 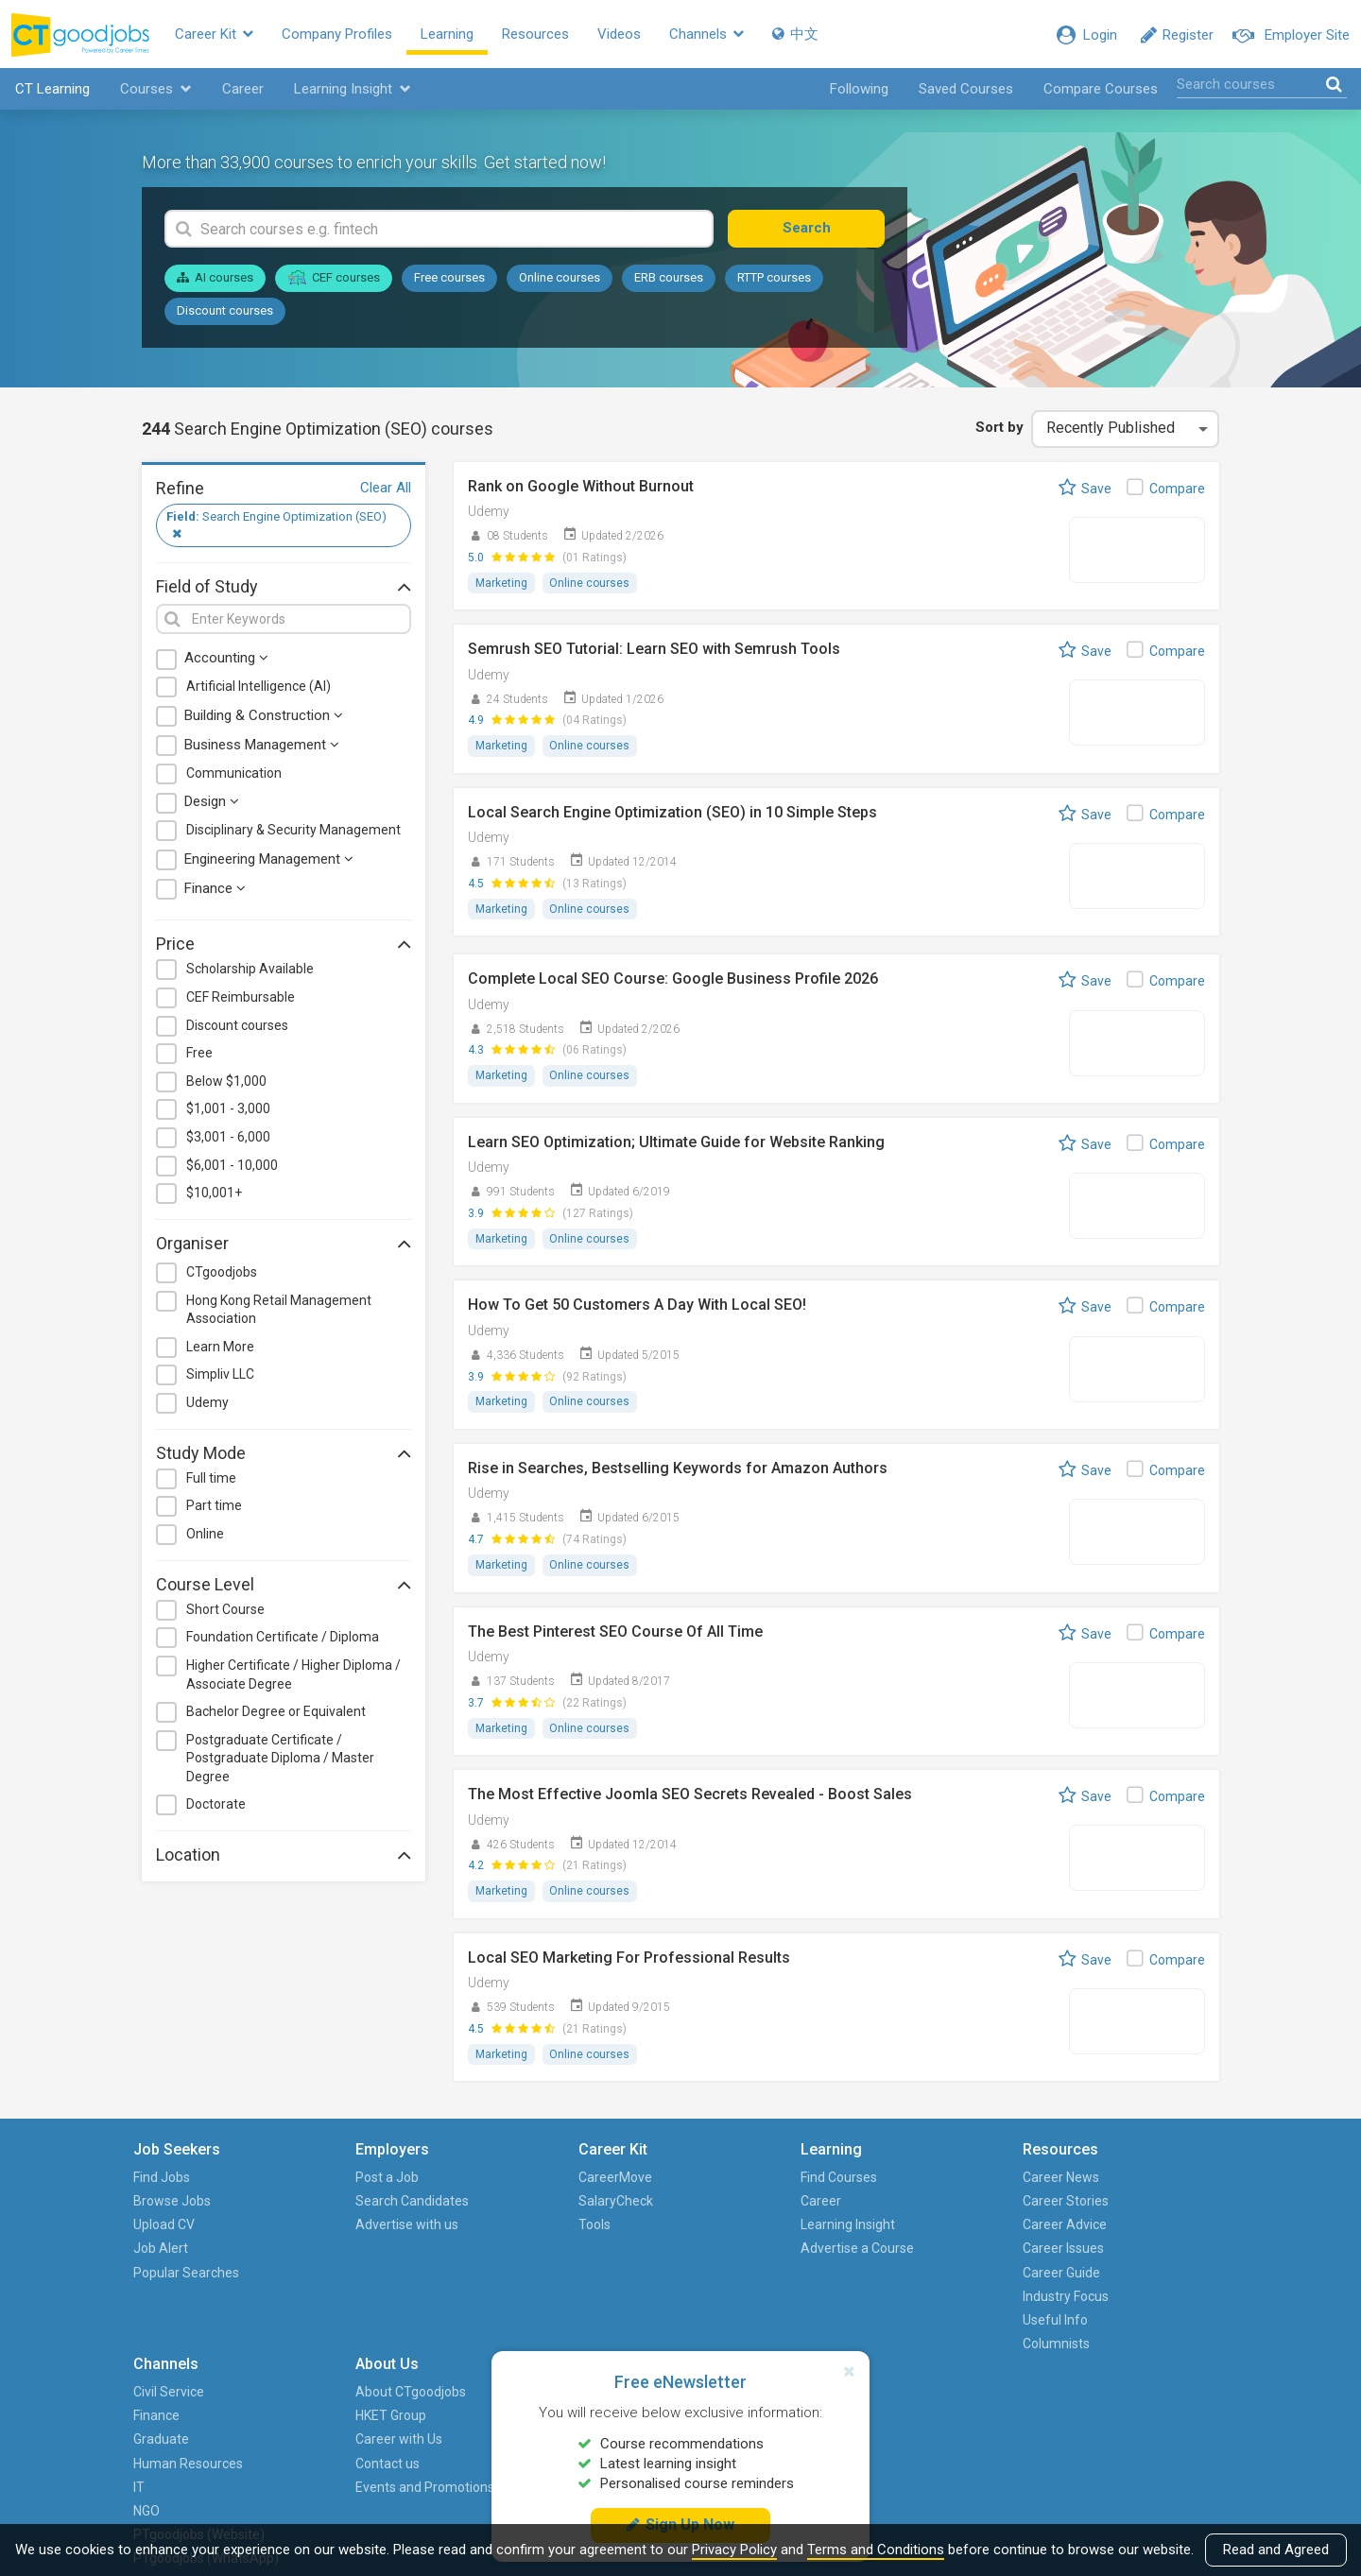 I want to click on PTgoodjobs (WhatsApp), so click(x=956, y=2383).